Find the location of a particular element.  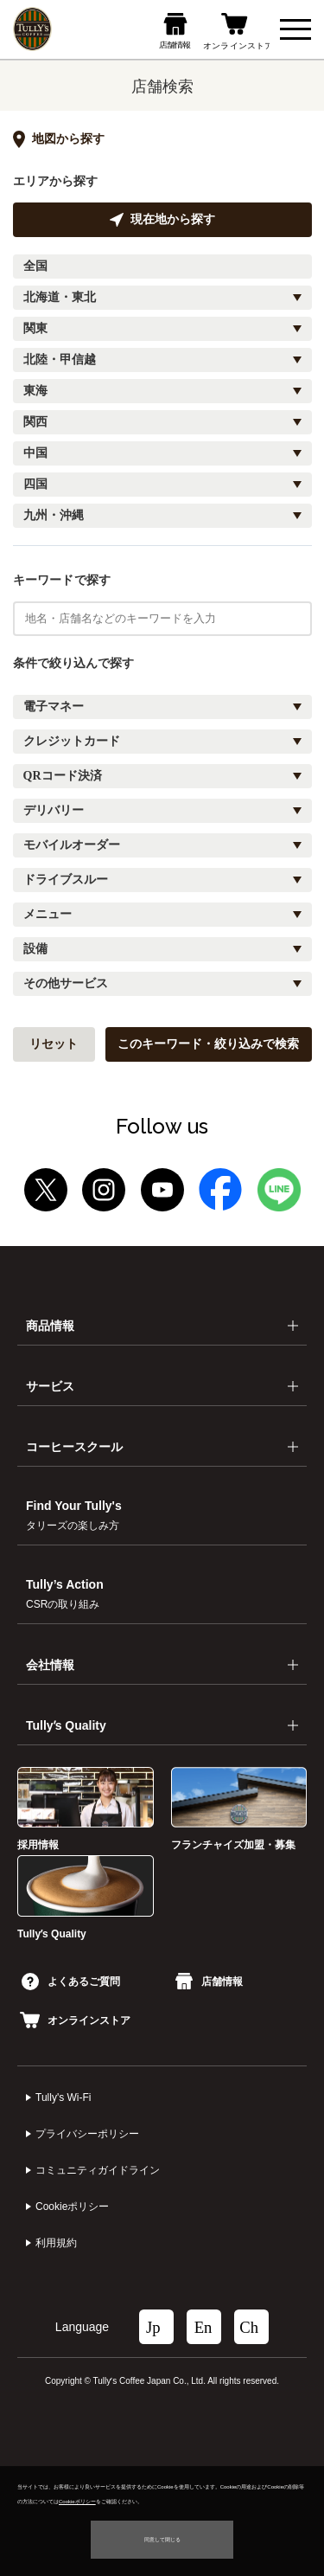

現在地から探す is located at coordinates (162, 220).